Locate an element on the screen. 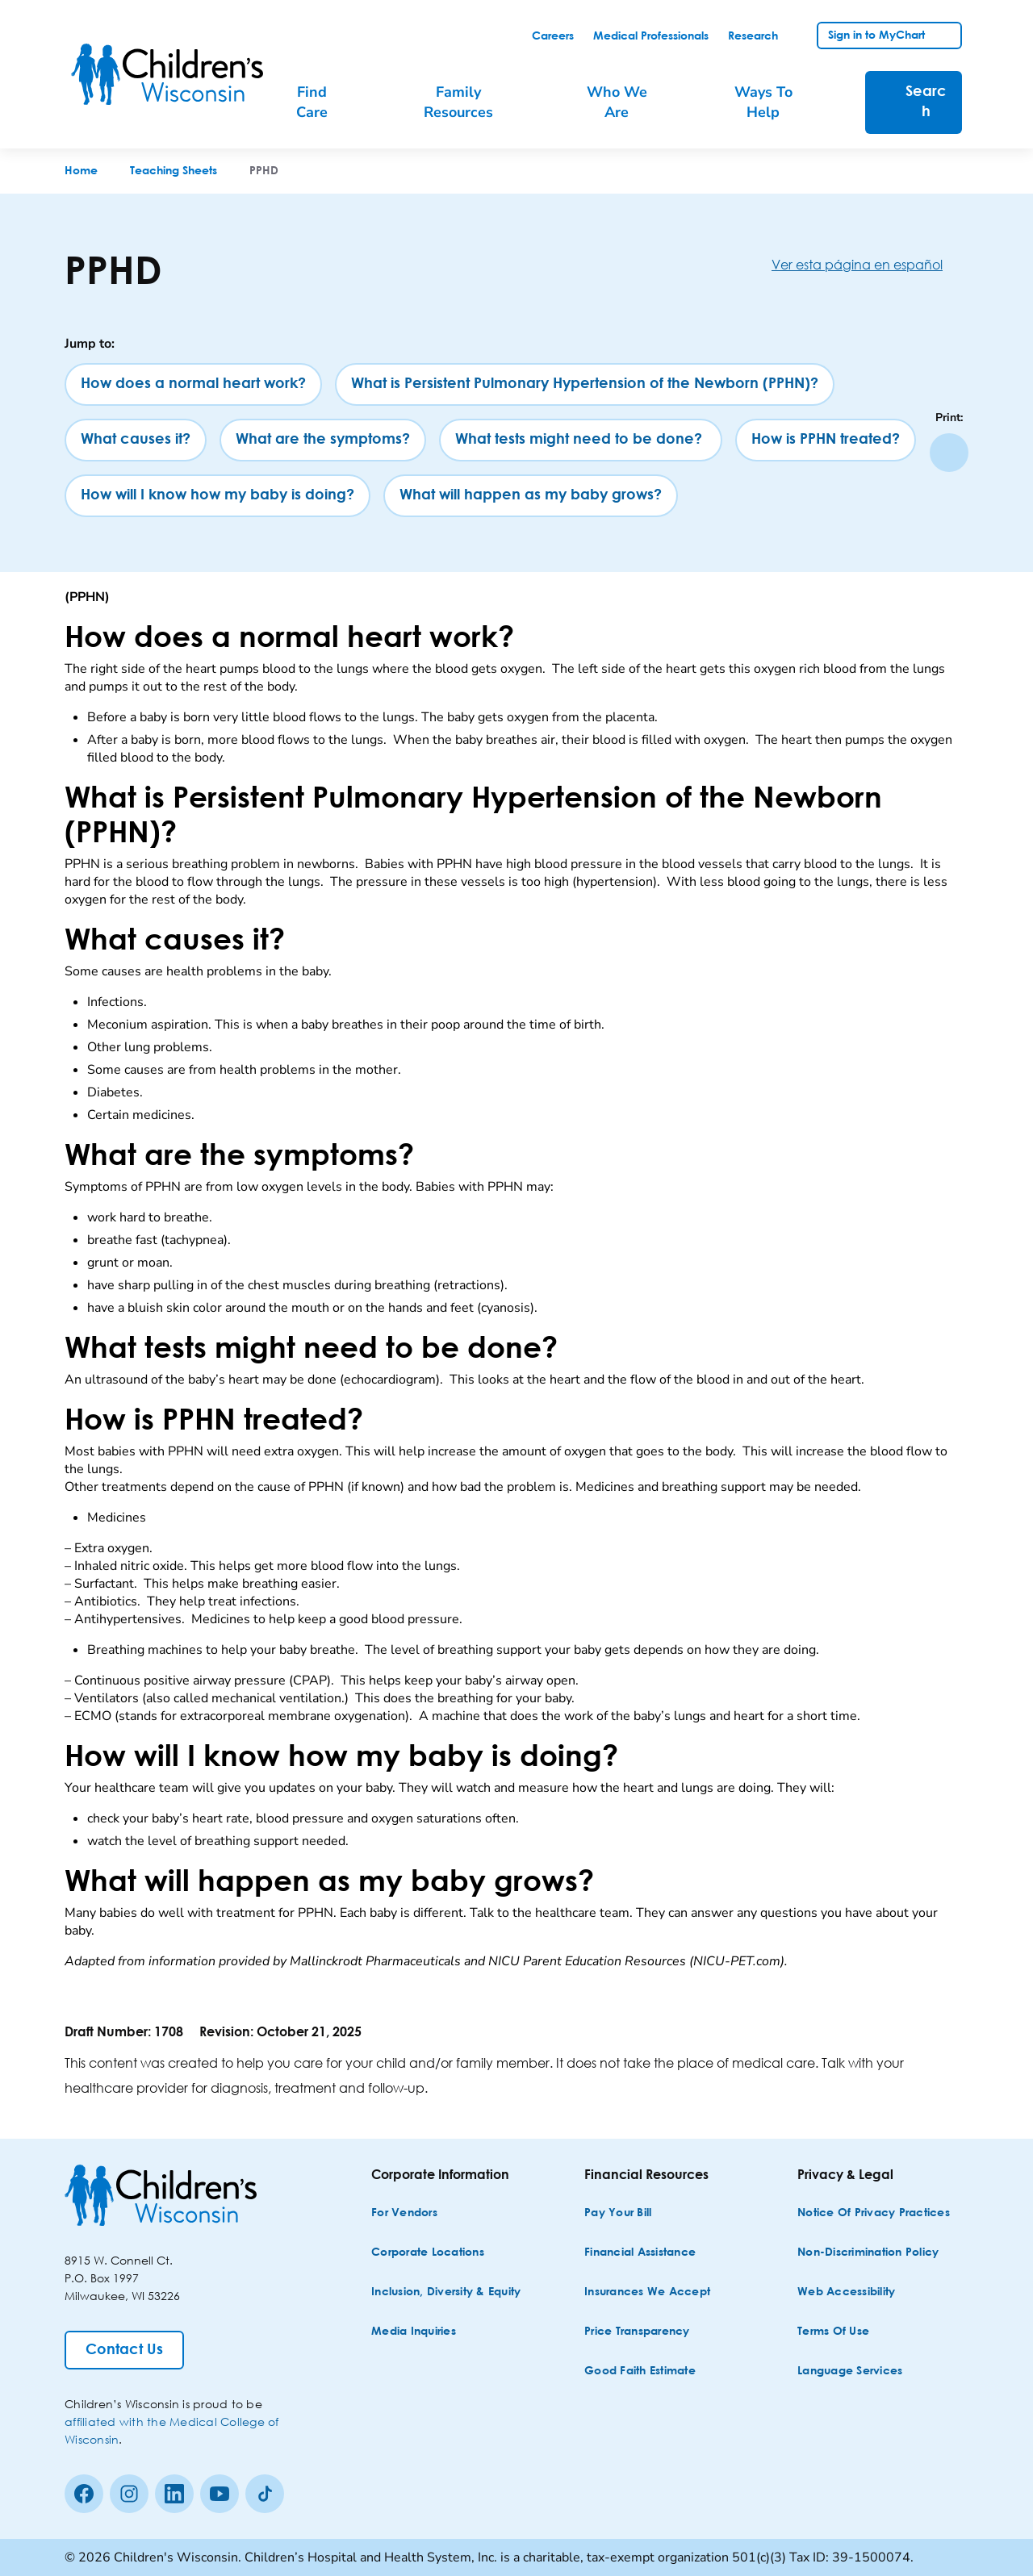 The height and width of the screenshot is (2576, 1033). [Notice of Privacy Practices] is located at coordinates (873, 2213).